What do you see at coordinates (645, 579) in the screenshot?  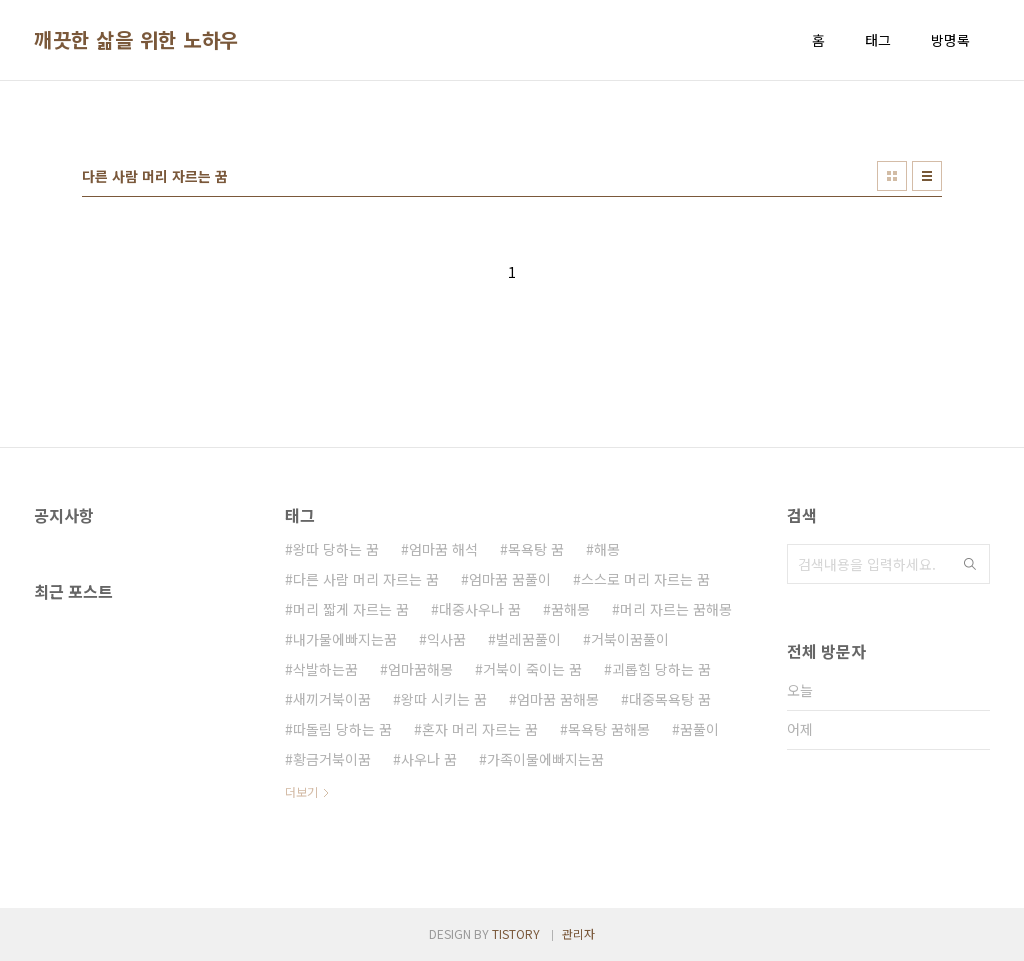 I see `스스로 머리 자르는 꿈` at bounding box center [645, 579].